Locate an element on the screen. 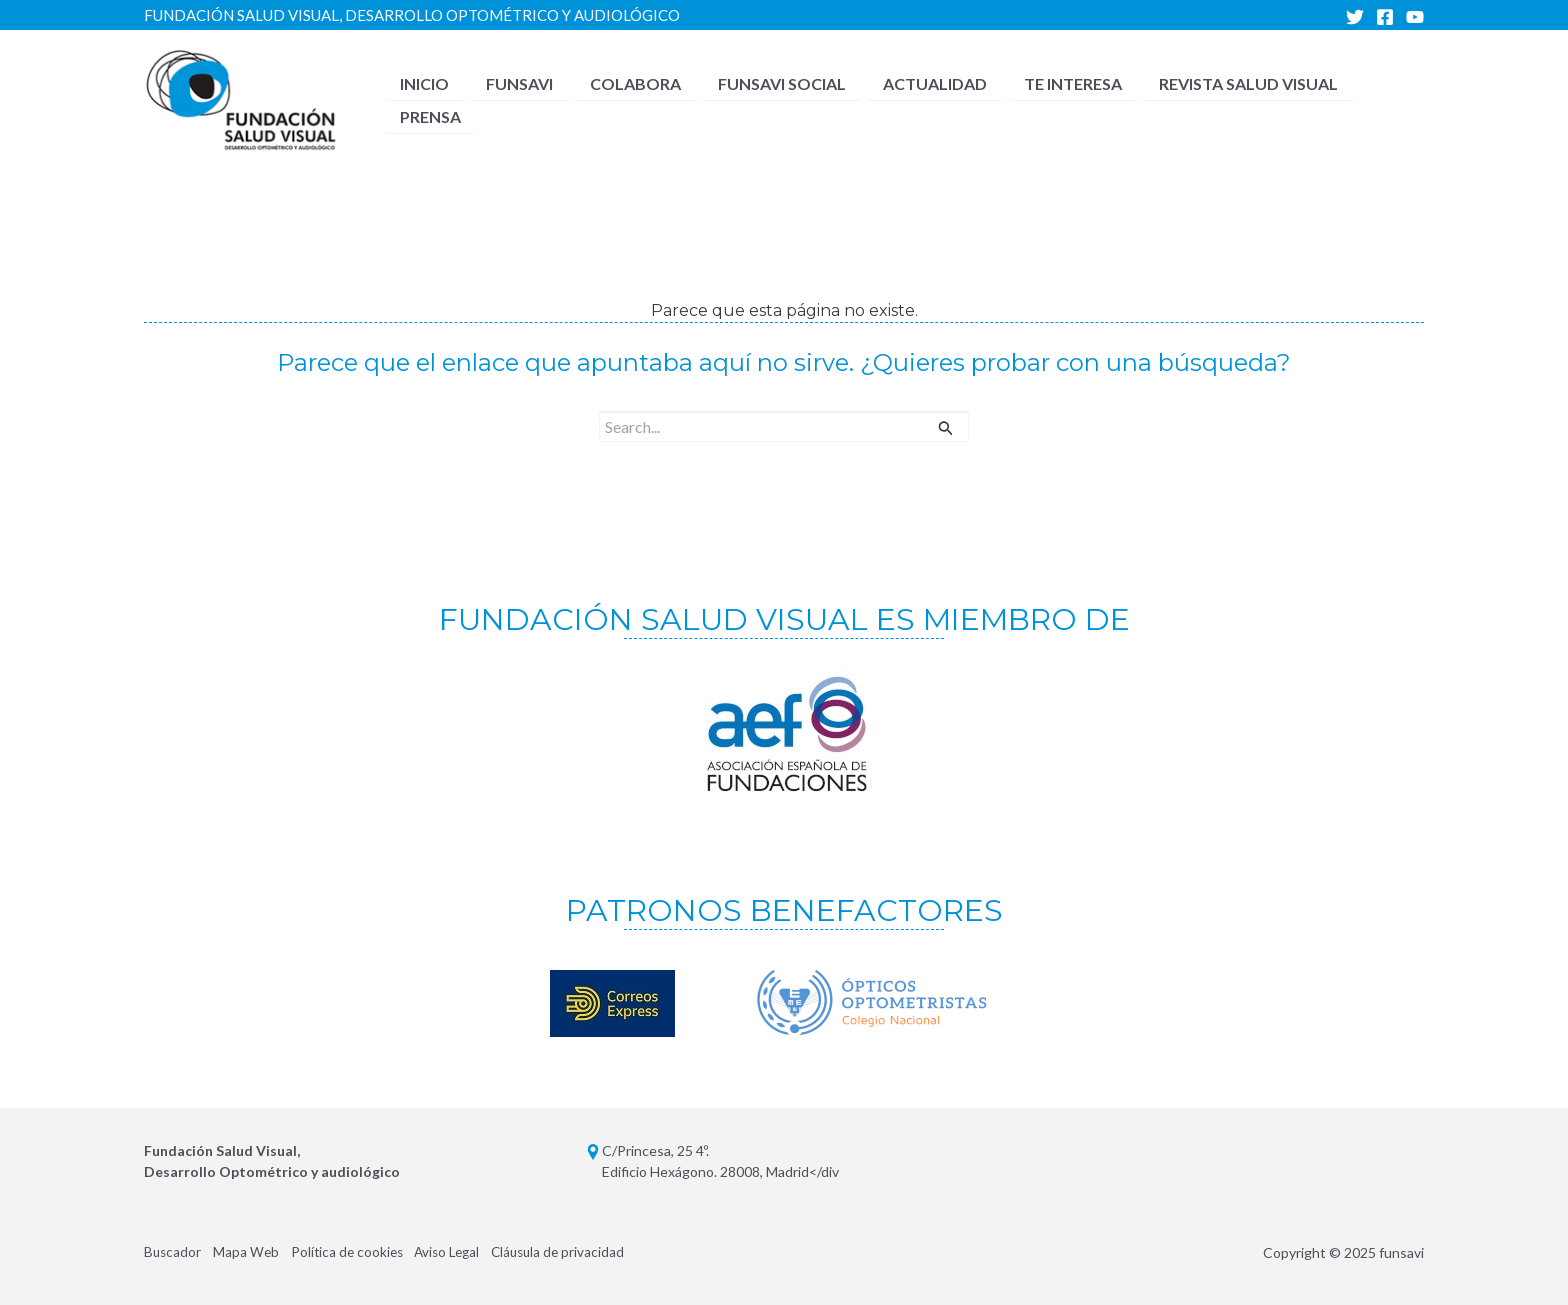  Aviso Legal is located at coordinates (463, 1252).